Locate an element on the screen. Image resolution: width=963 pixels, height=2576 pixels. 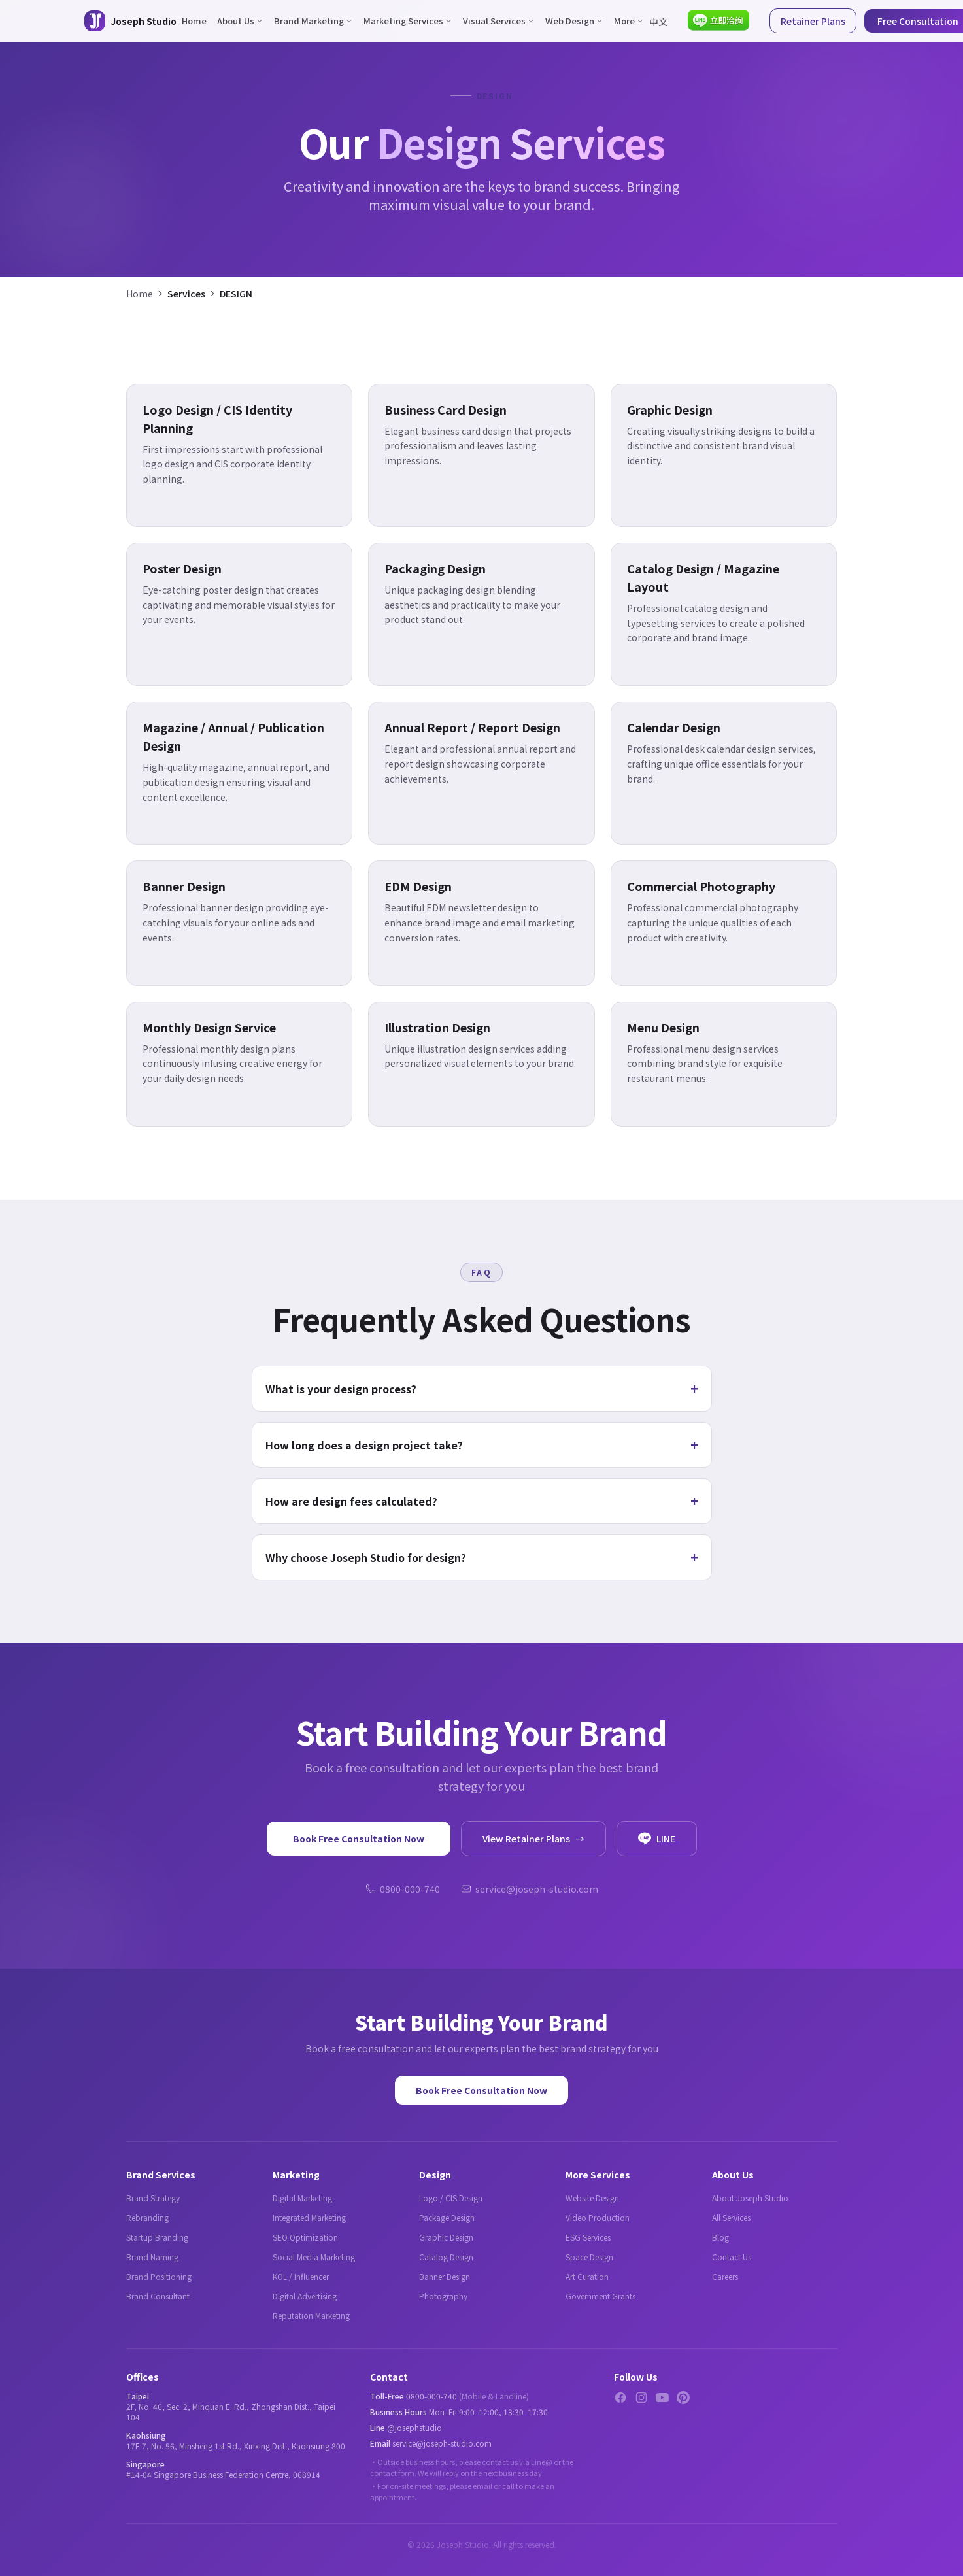
[YouTube] is located at coordinates (662, 2397).